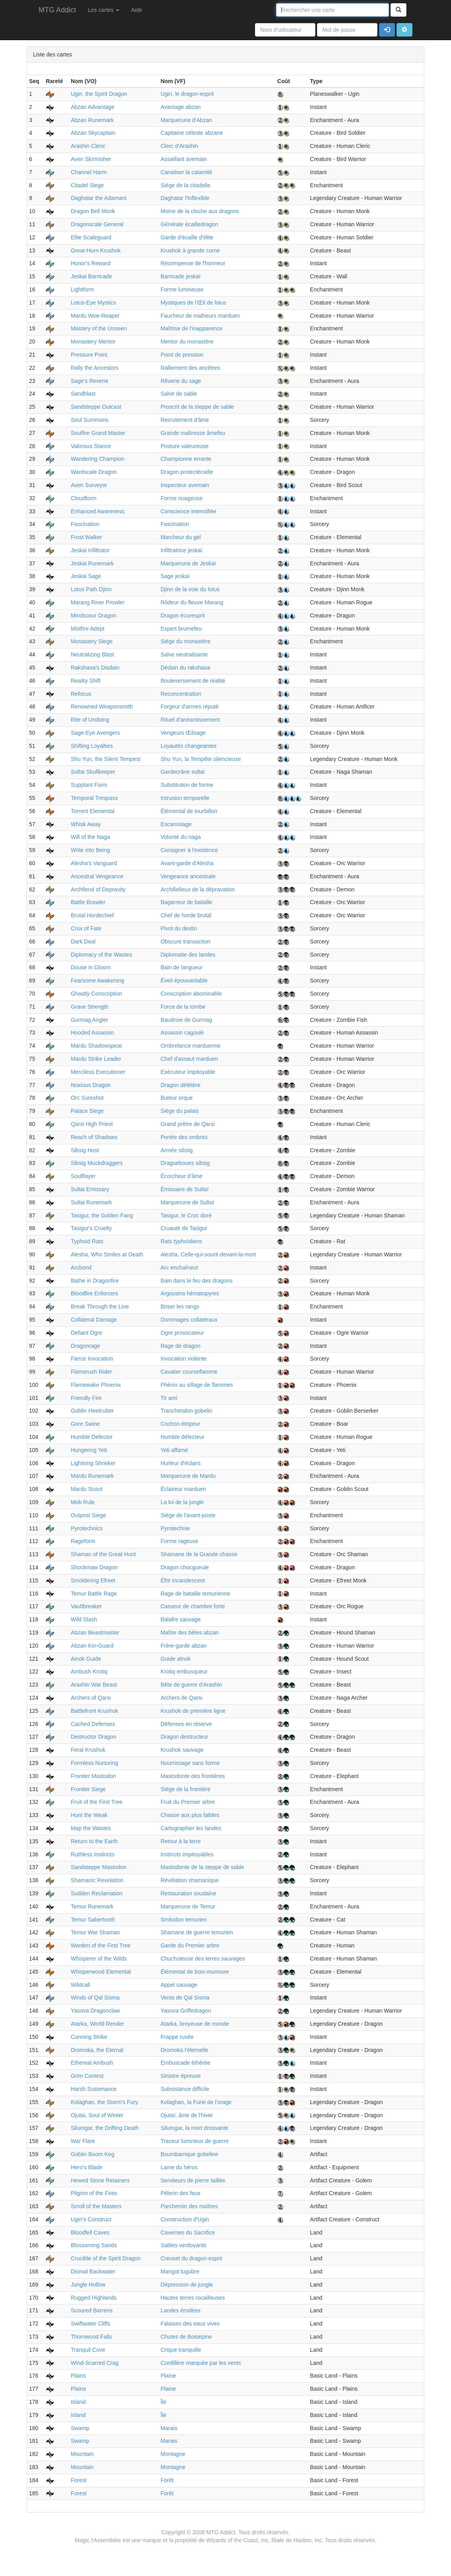 The width and height of the screenshot is (451, 2576). What do you see at coordinates (95, 1997) in the screenshot?
I see `Winds of Qal Sisma` at bounding box center [95, 1997].